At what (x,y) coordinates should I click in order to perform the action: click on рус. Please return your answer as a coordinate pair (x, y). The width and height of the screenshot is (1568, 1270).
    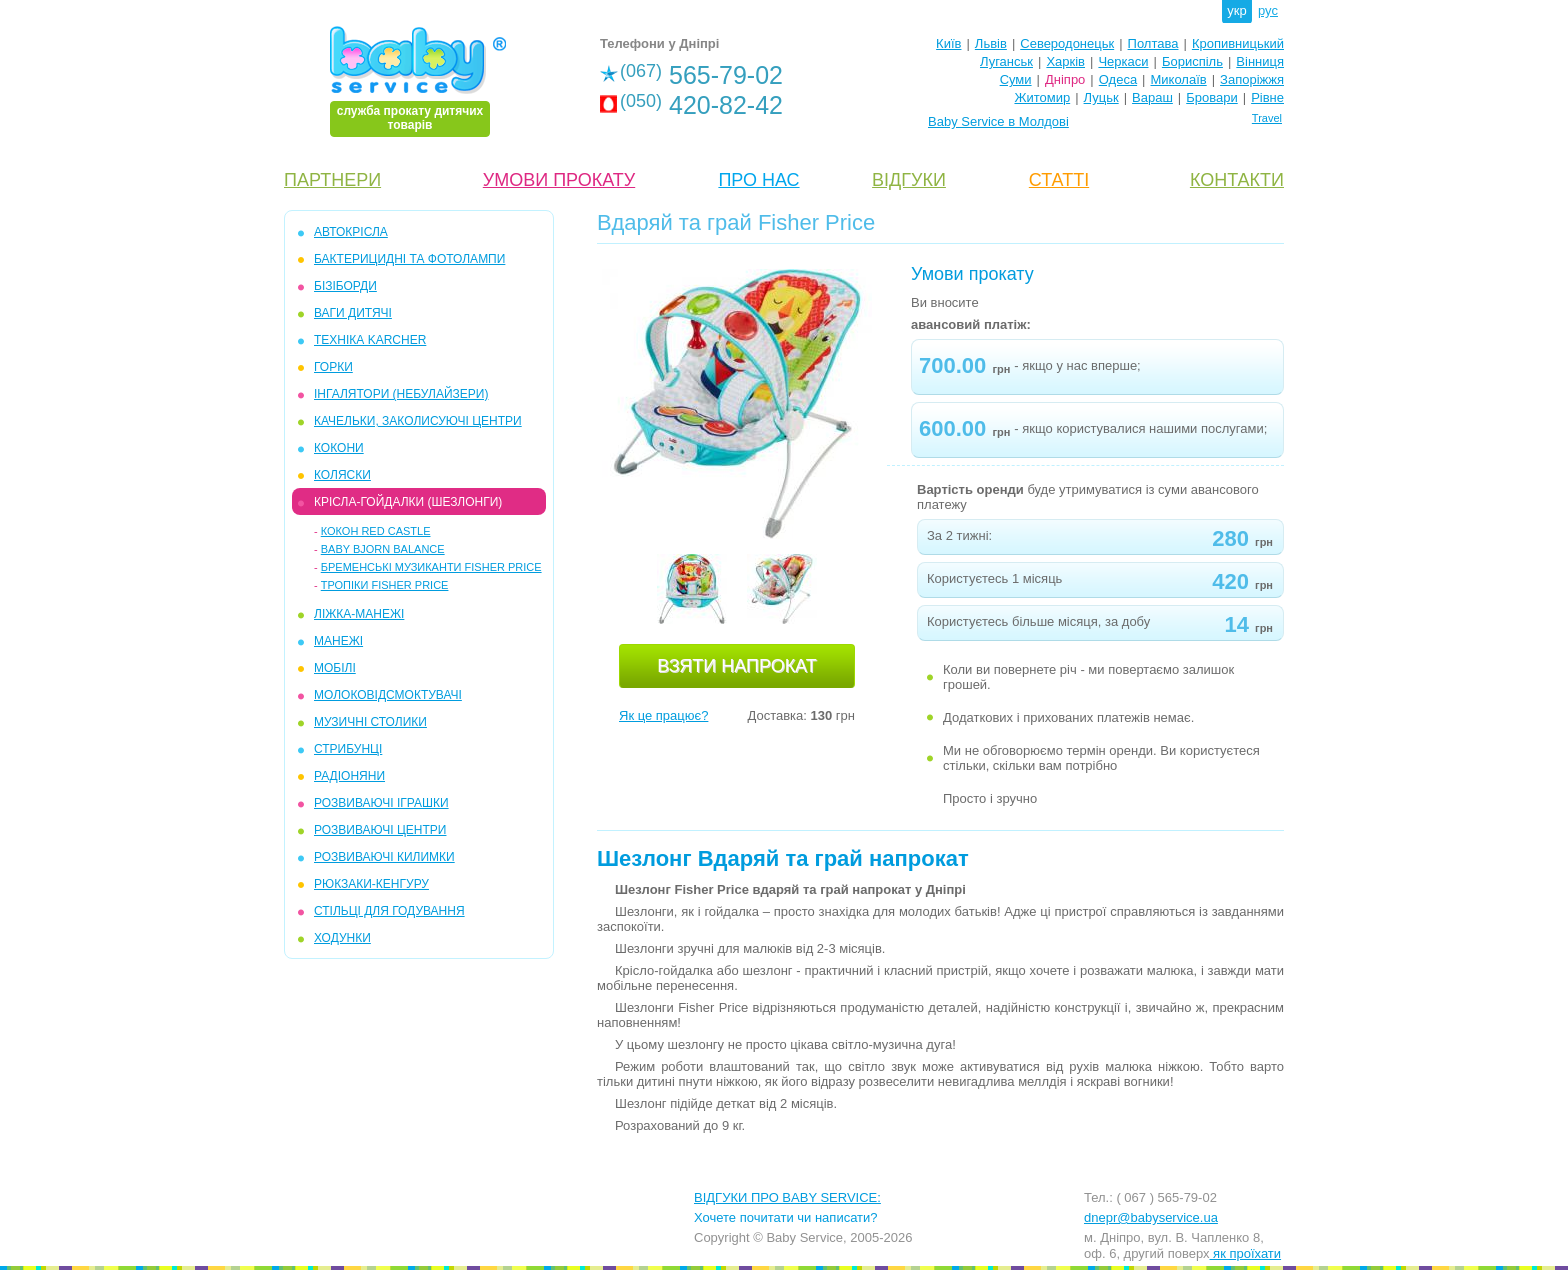
    Looking at the image, I should click on (1268, 10).